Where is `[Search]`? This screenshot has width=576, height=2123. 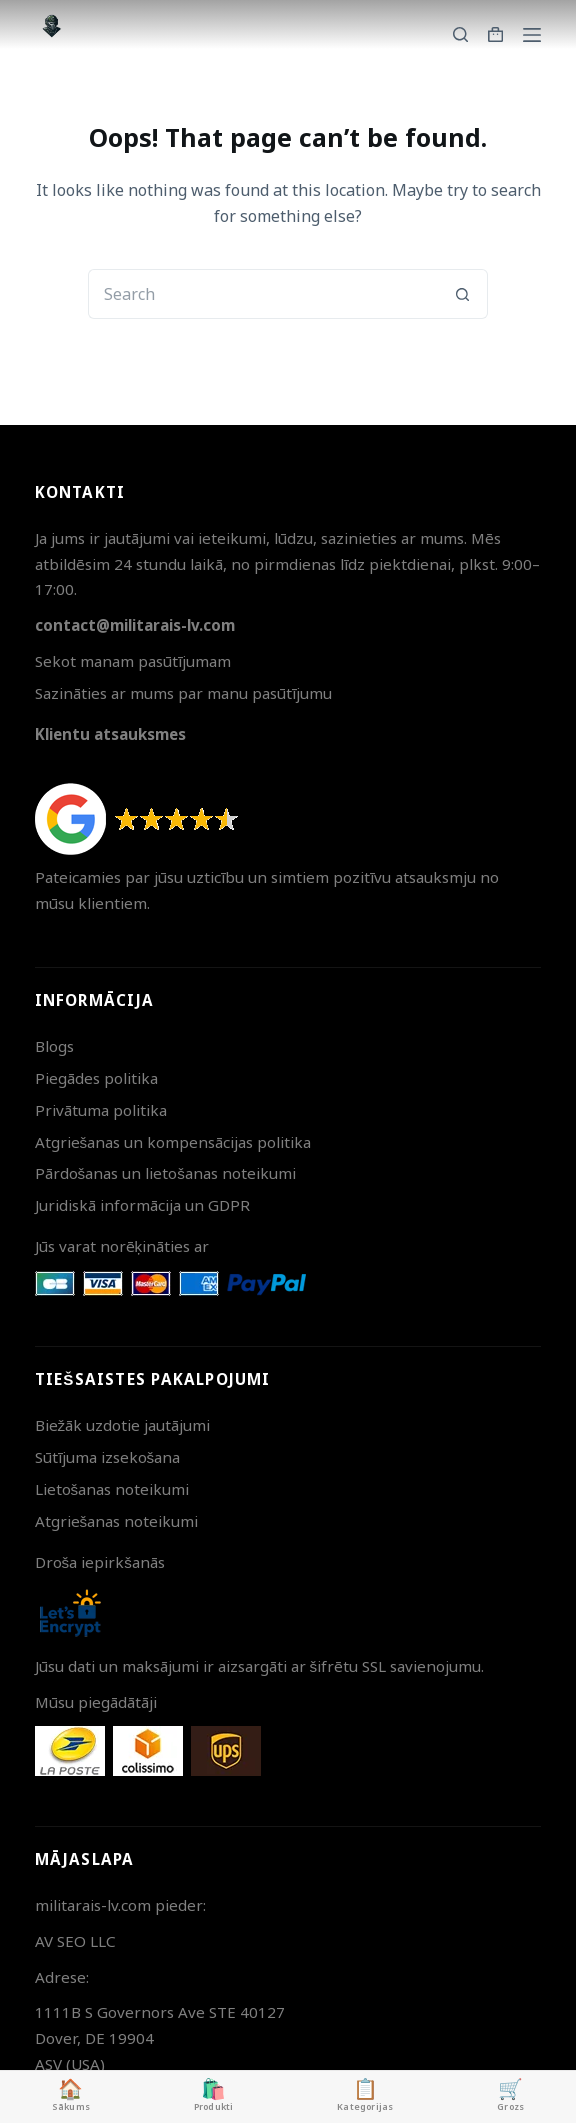 [Search] is located at coordinates (460, 34).